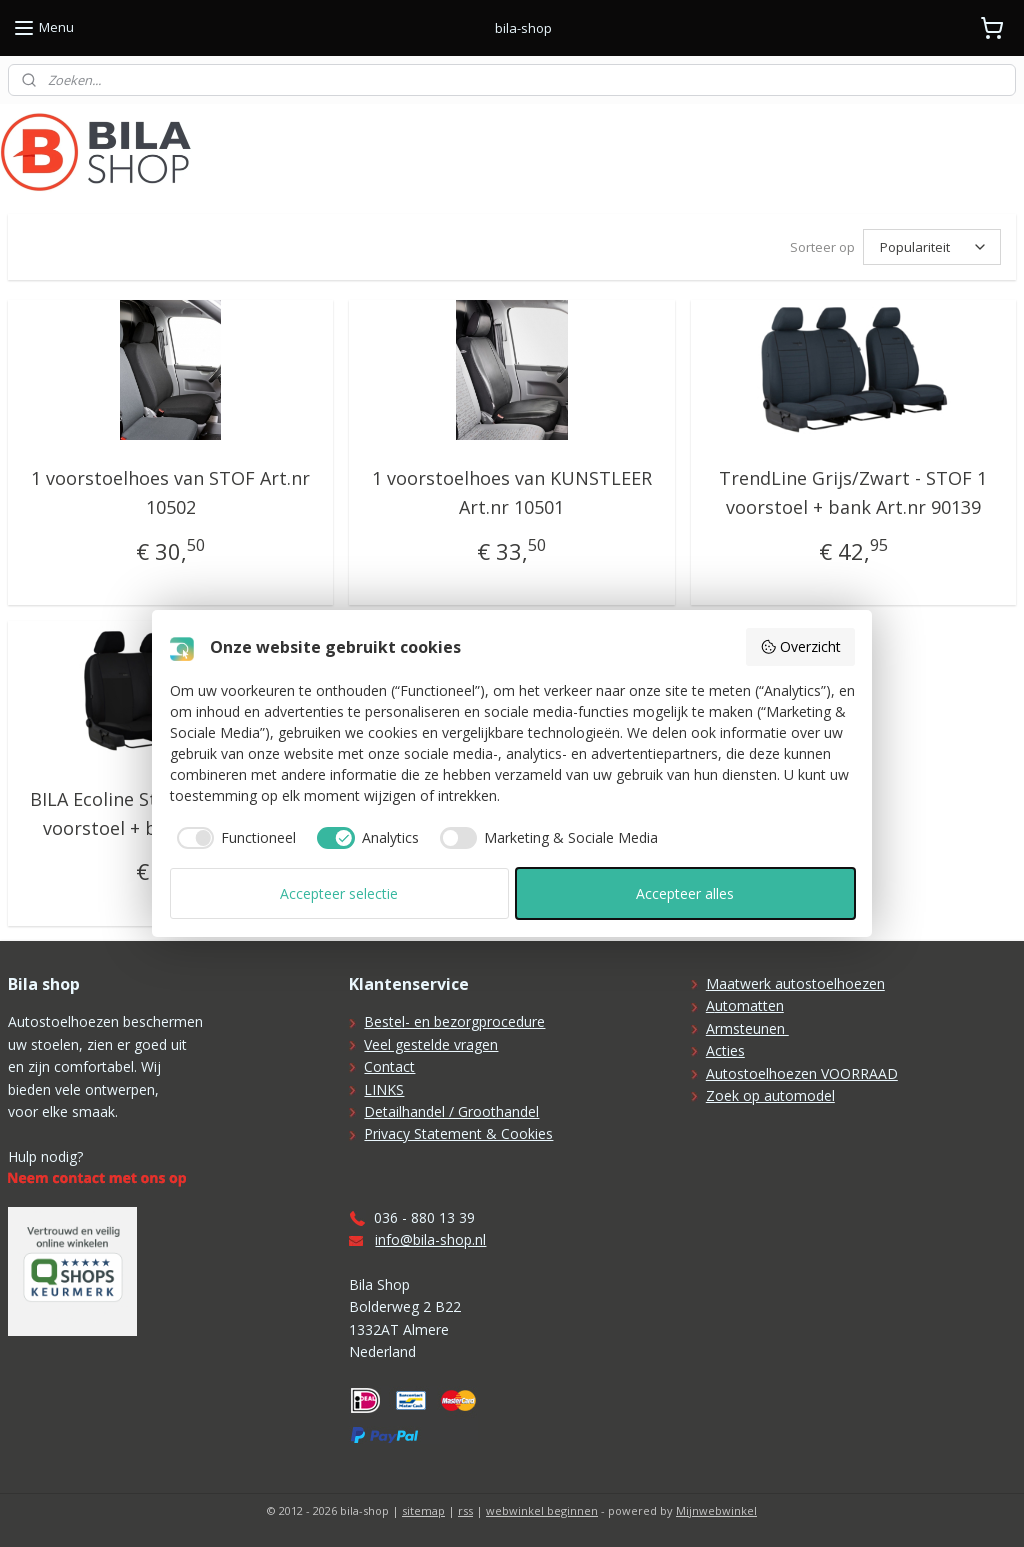 This screenshot has height=1547, width=1024. Describe the element at coordinates (465, 1510) in the screenshot. I see `rss` at that location.